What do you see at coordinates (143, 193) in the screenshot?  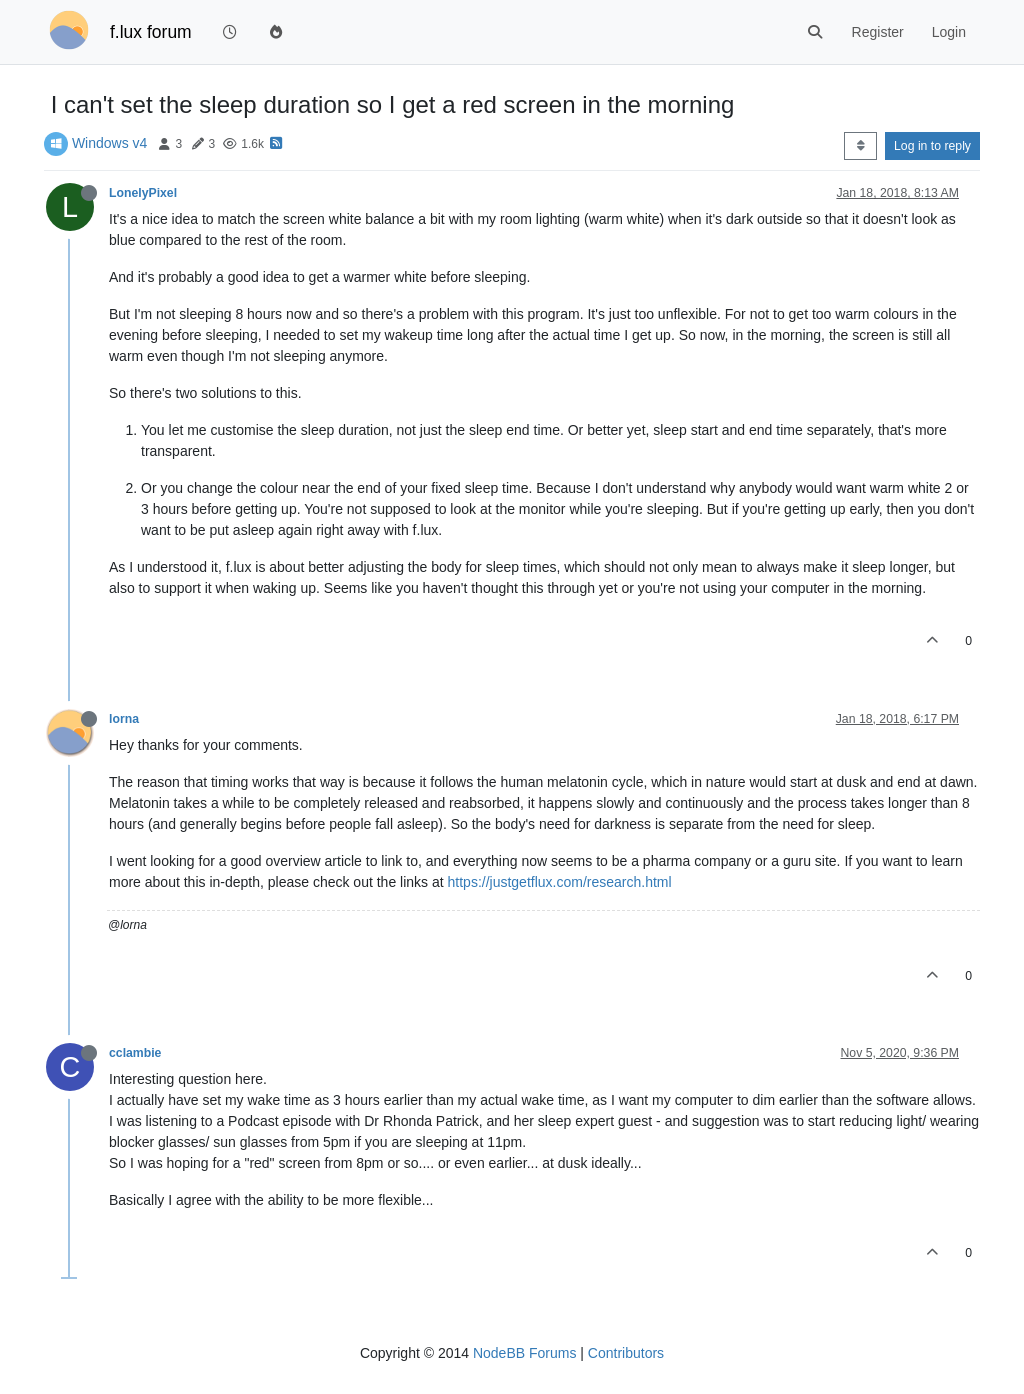 I see `LonelyPixel` at bounding box center [143, 193].